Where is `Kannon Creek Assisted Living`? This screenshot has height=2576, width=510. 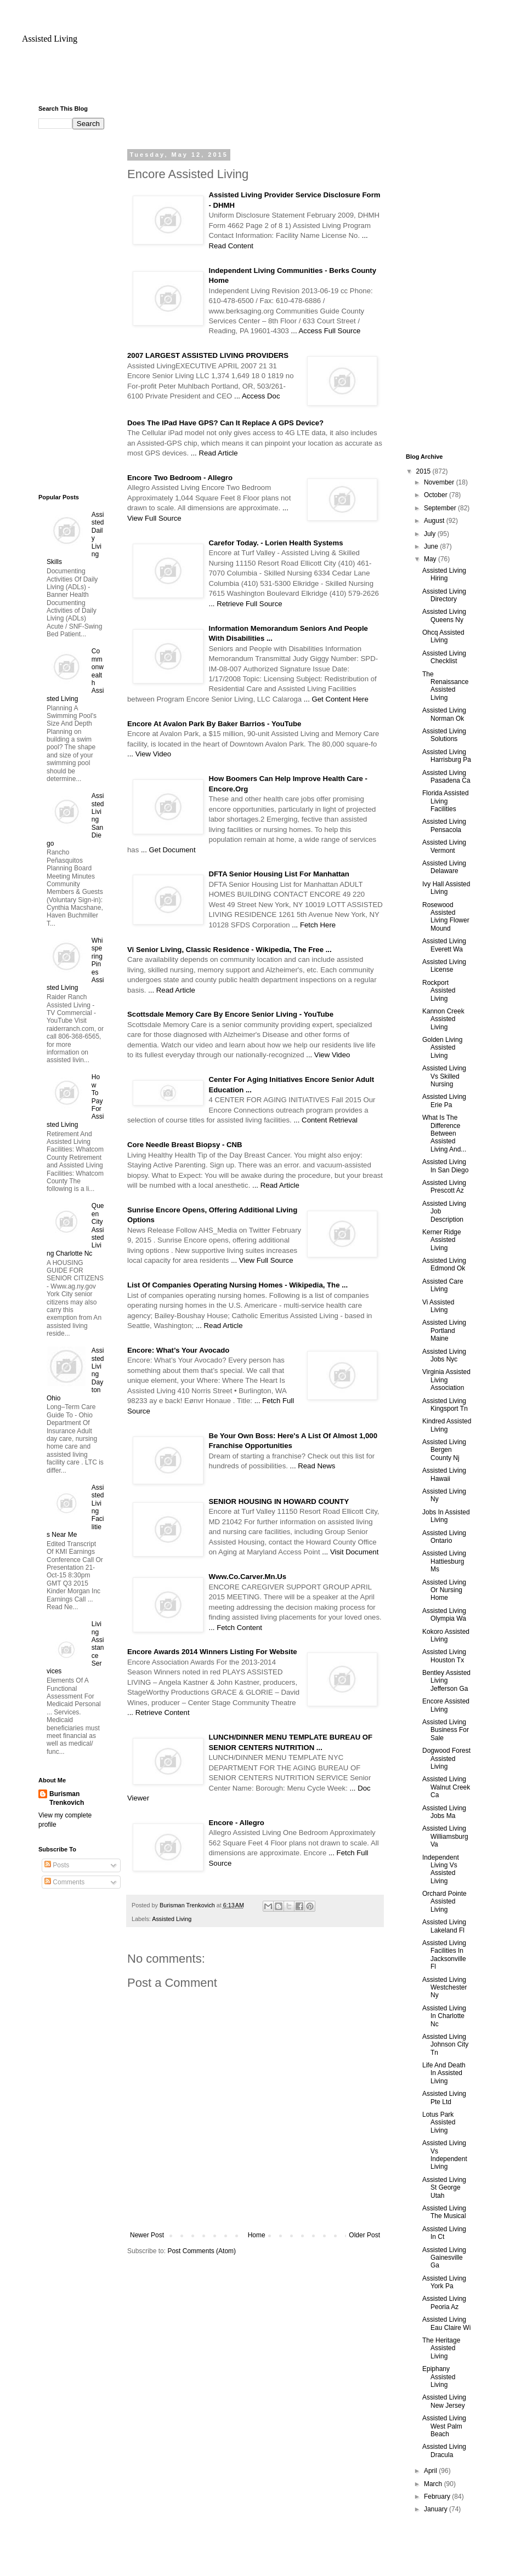
Kannon Creek Assisted Living is located at coordinates (443, 1019).